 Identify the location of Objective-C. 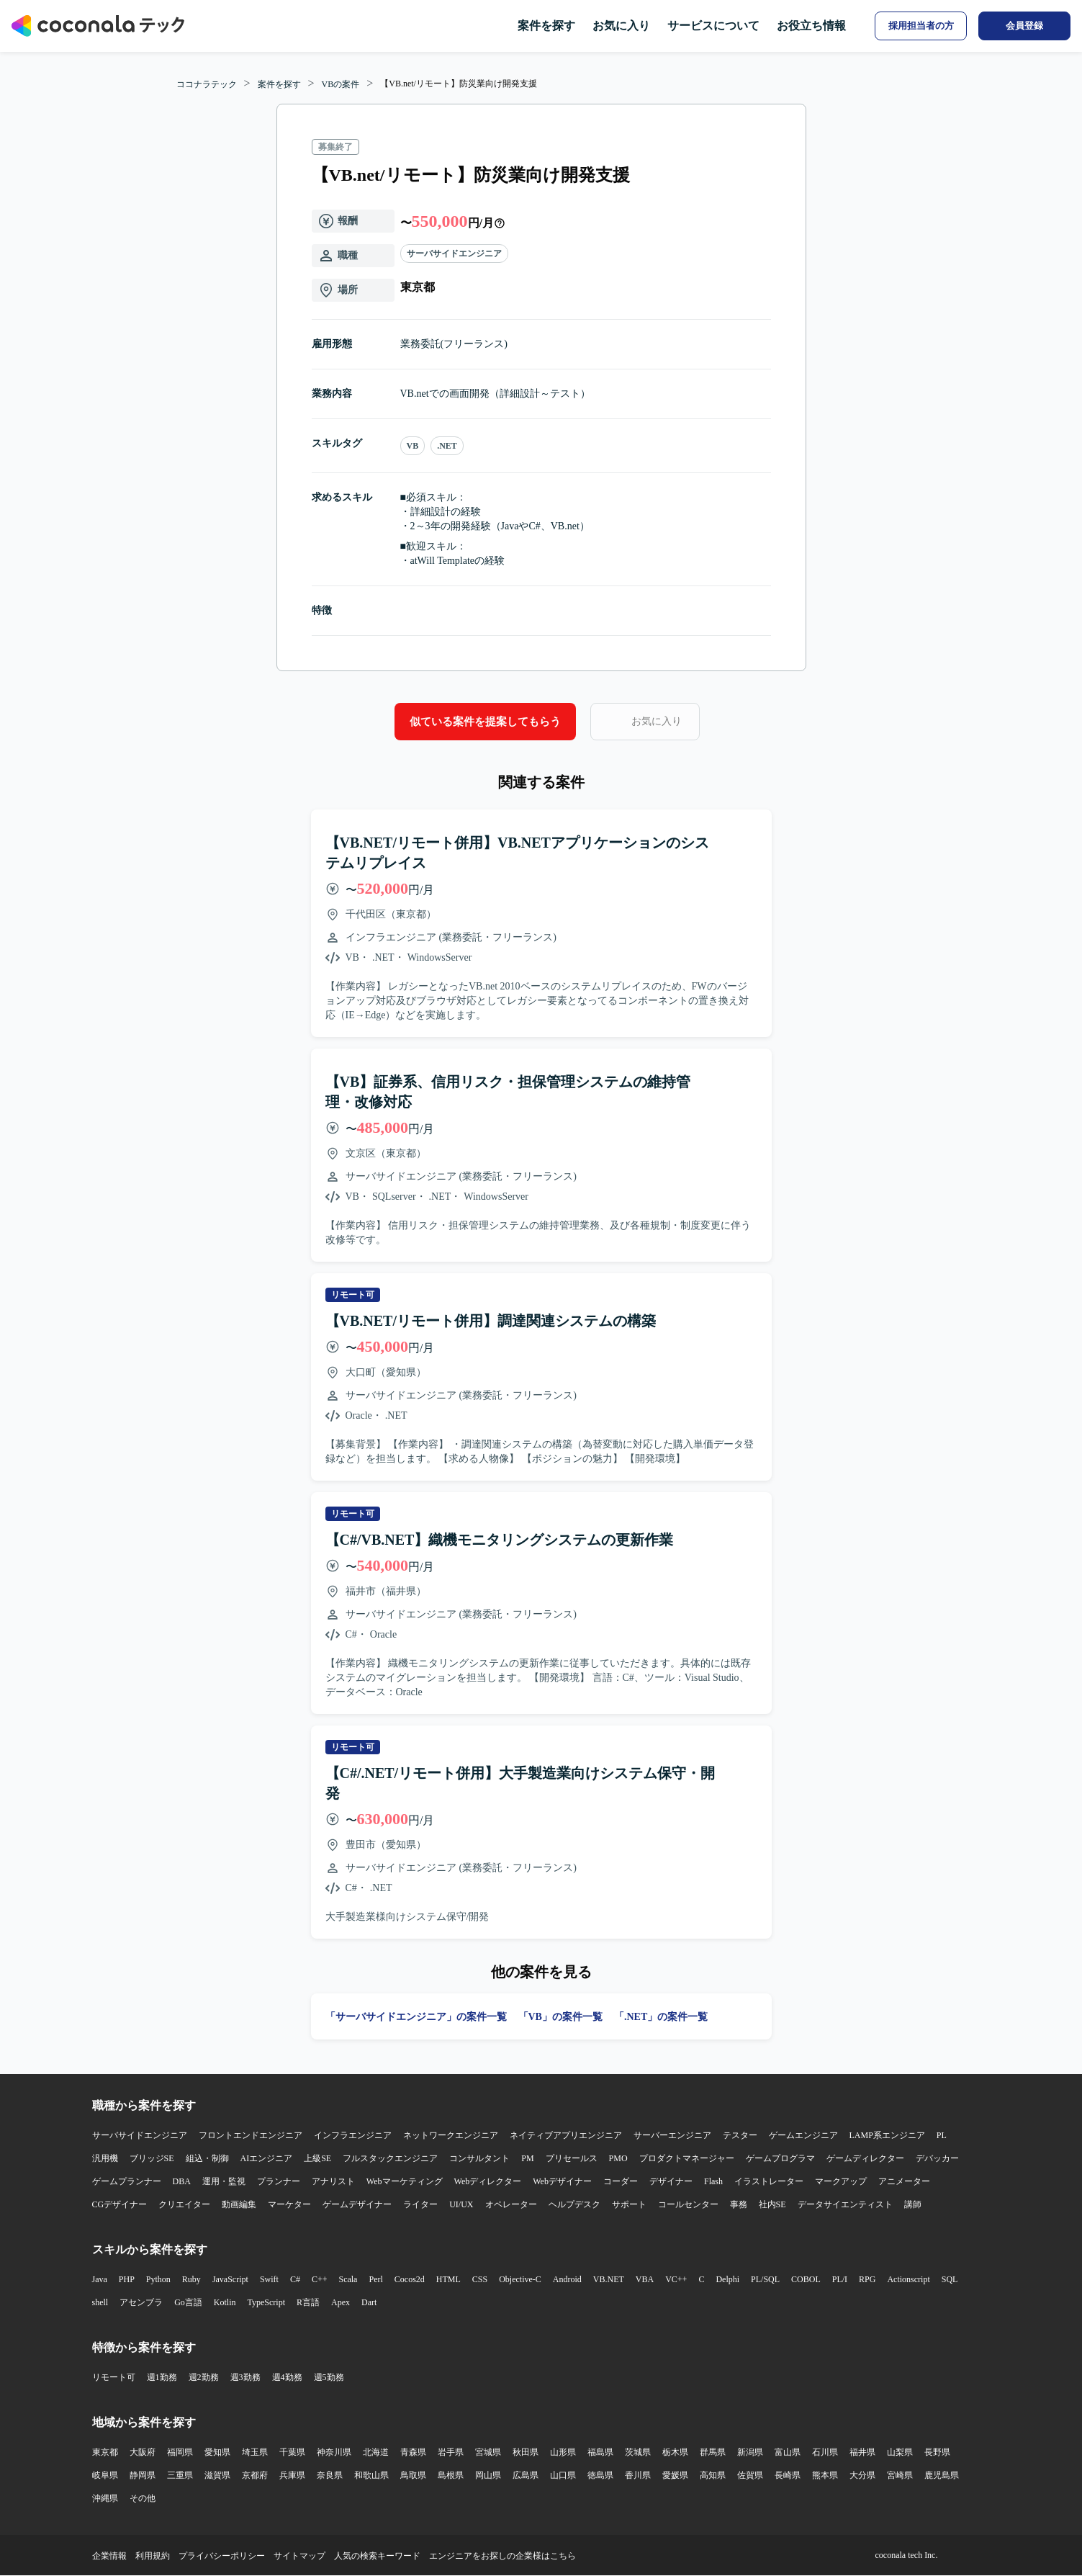
(520, 2279).